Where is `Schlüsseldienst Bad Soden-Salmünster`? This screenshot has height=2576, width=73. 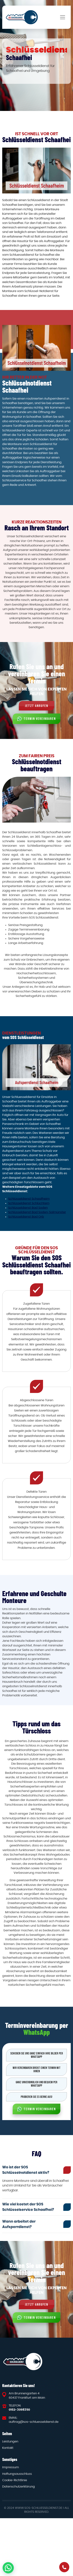 Schlüsseldienst Bad Soden-Salmünster is located at coordinates (37, 1212).